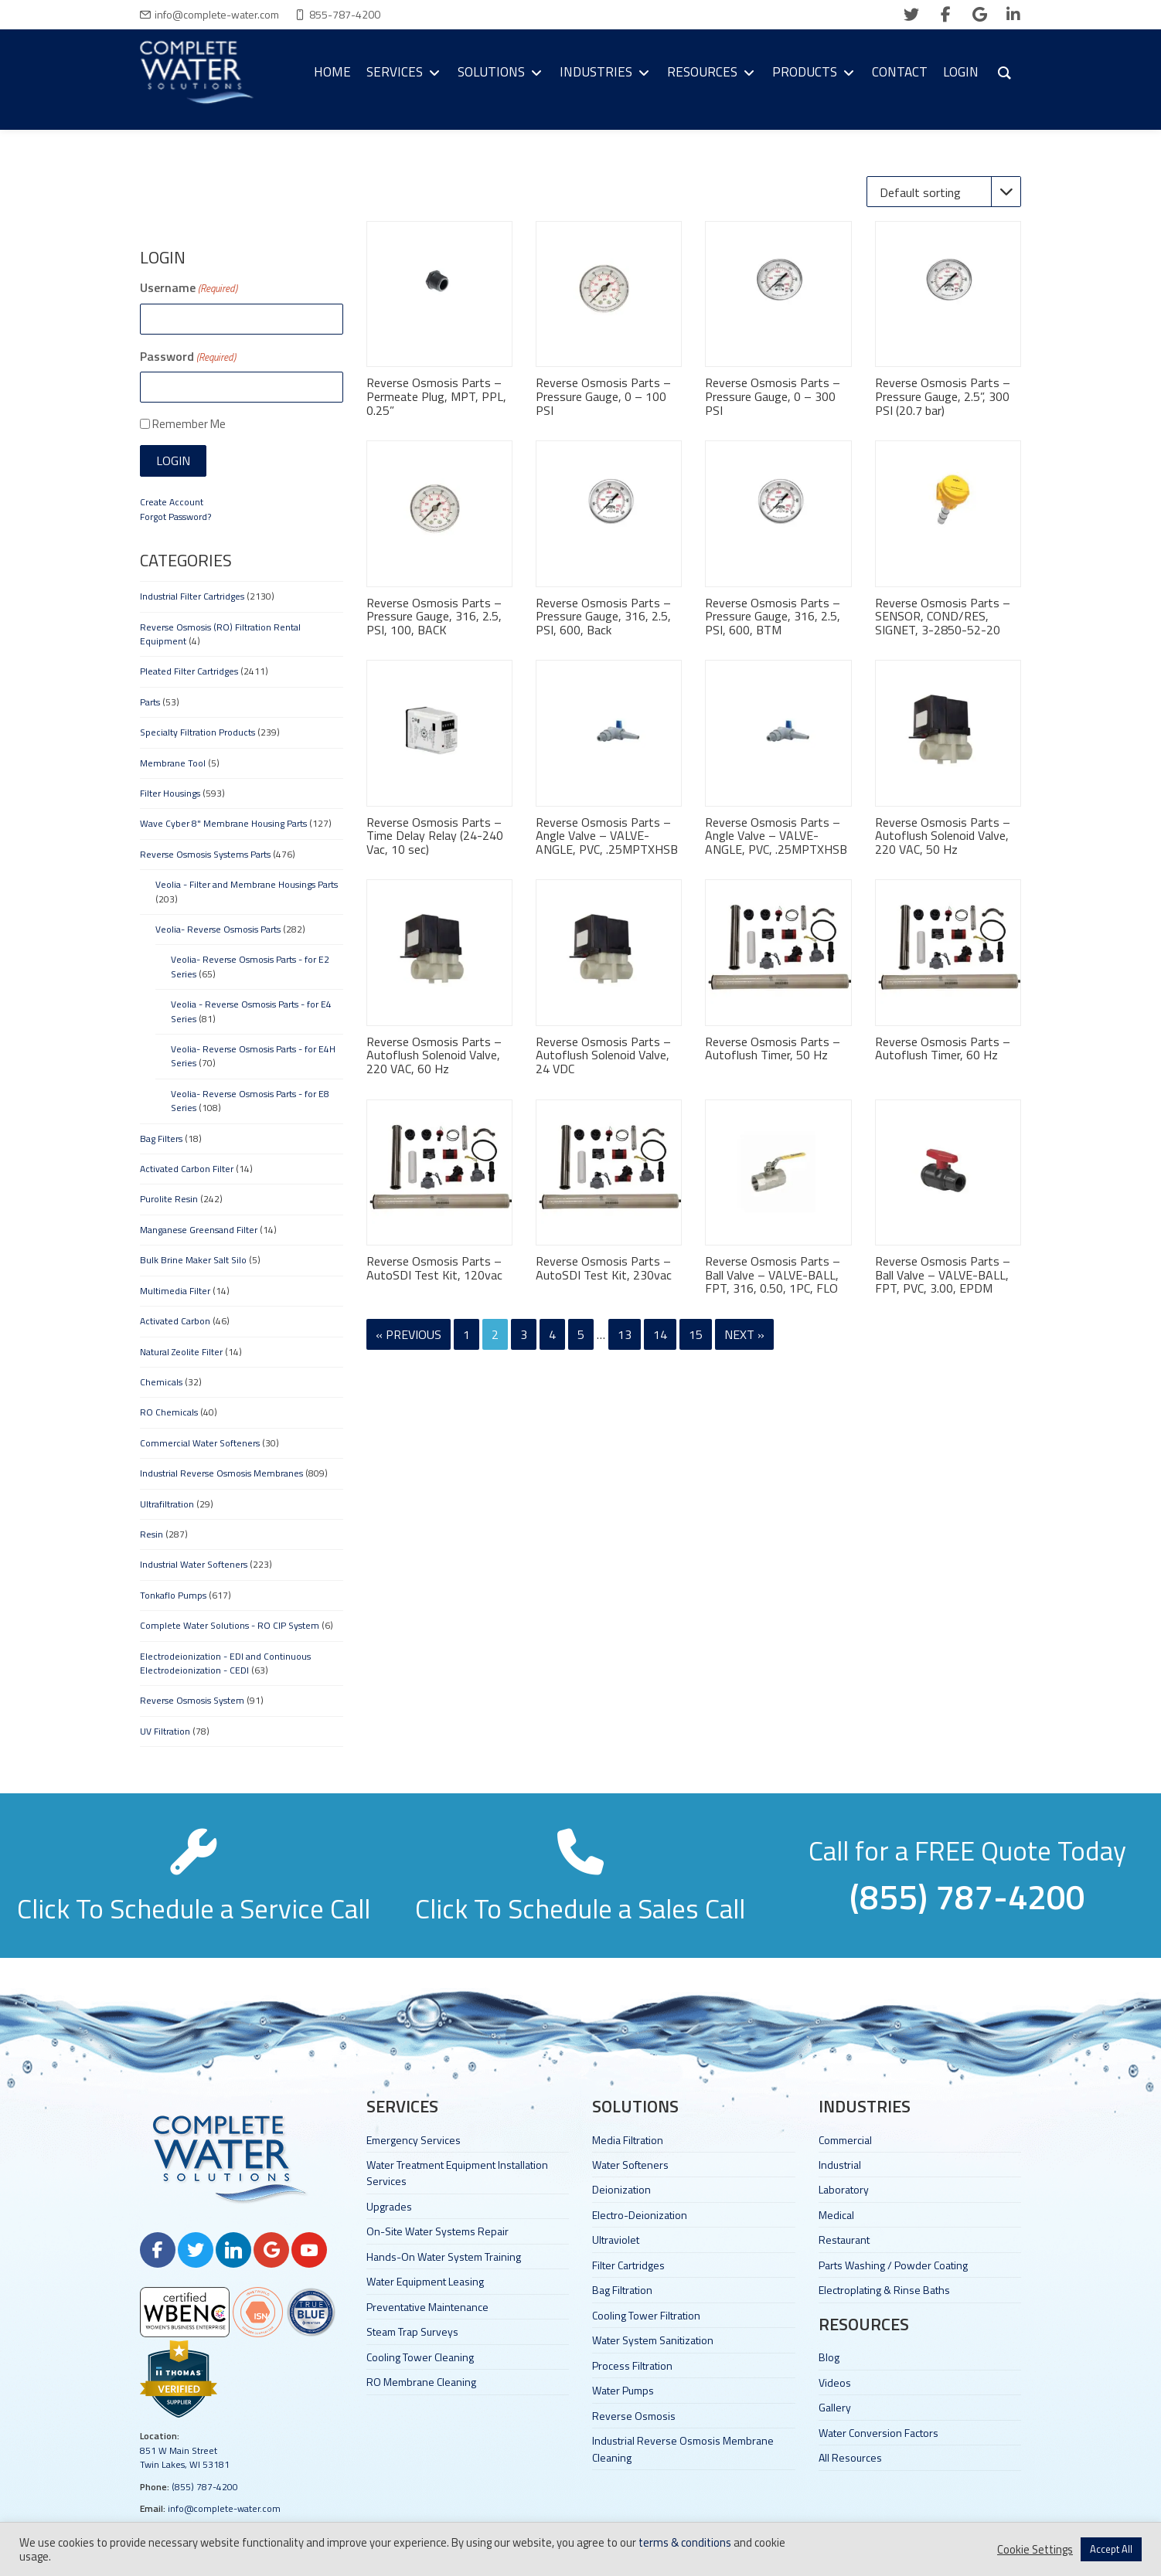  What do you see at coordinates (945, 14) in the screenshot?
I see `[facebook]` at bounding box center [945, 14].